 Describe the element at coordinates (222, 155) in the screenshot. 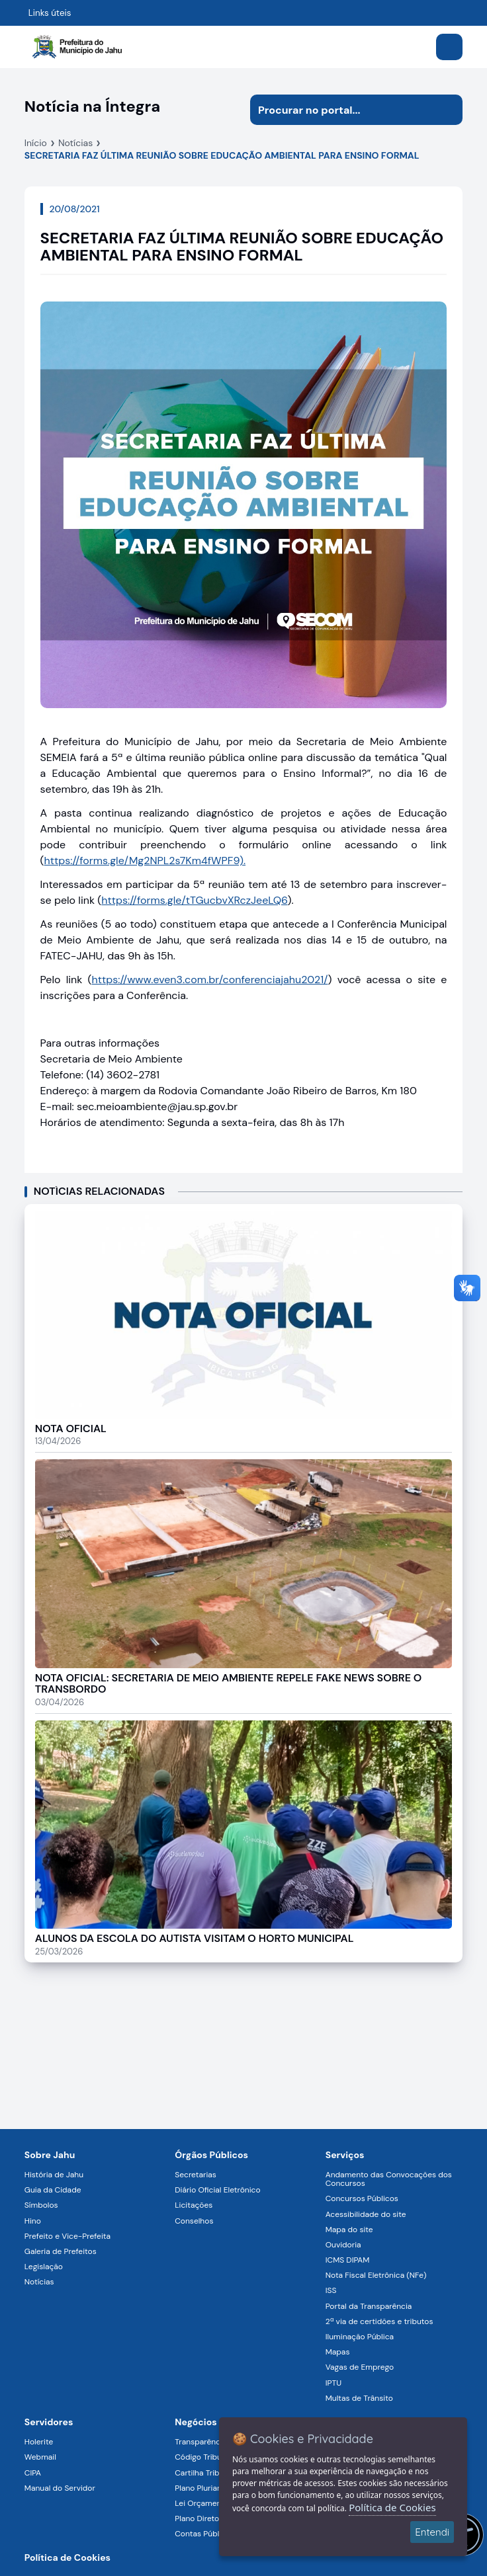

I see `SECRETARIA FAZ ÚLTIMA REUNIÃO SOBRE EDUCAÇÃO AMBIENTAL PARA ENSINO FORMAL` at that location.